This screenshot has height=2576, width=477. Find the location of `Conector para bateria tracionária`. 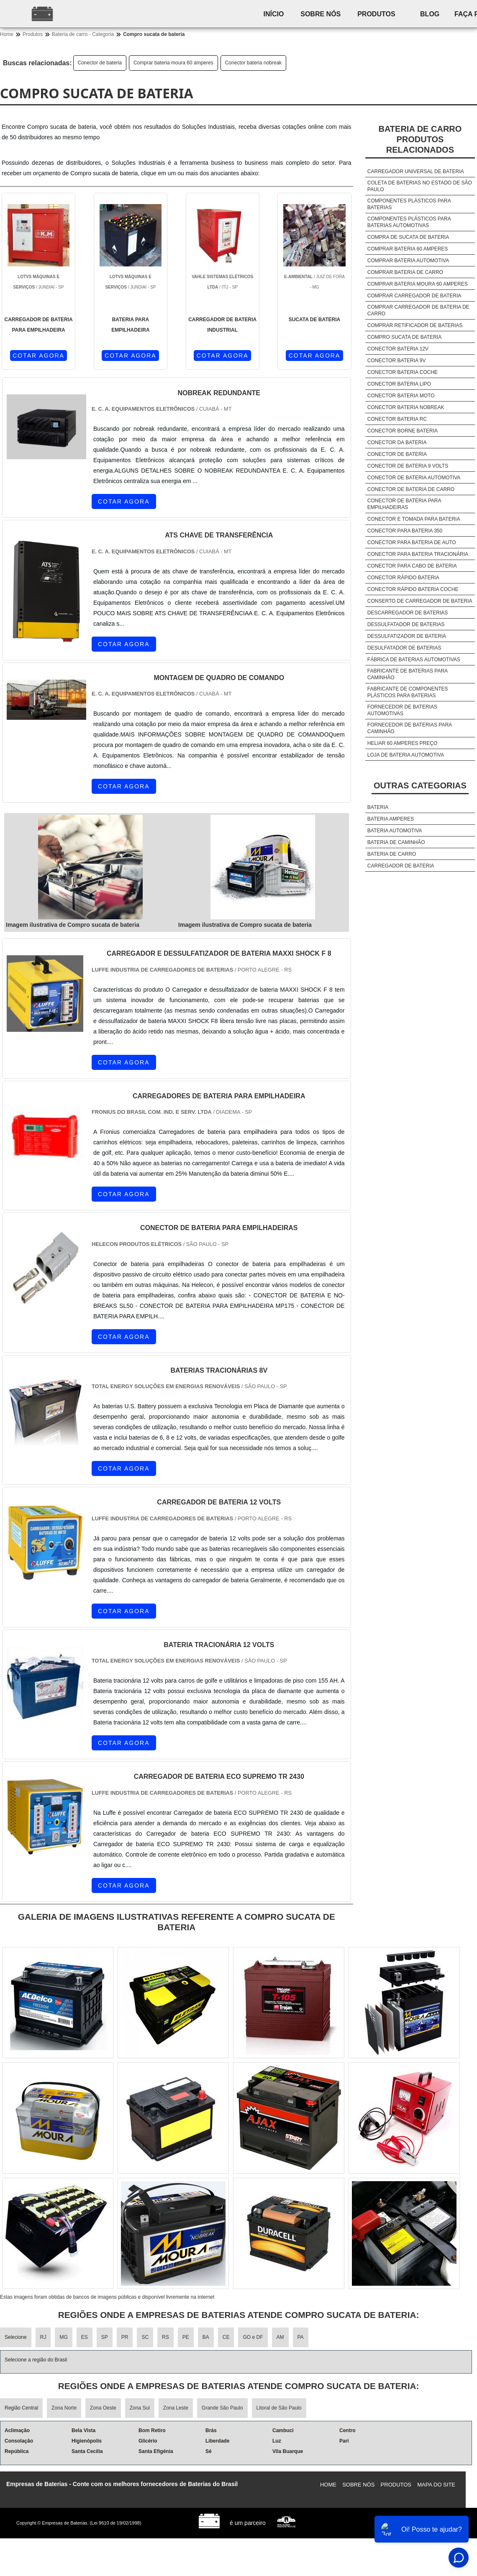

Conector para bateria tracionária is located at coordinates (417, 554).